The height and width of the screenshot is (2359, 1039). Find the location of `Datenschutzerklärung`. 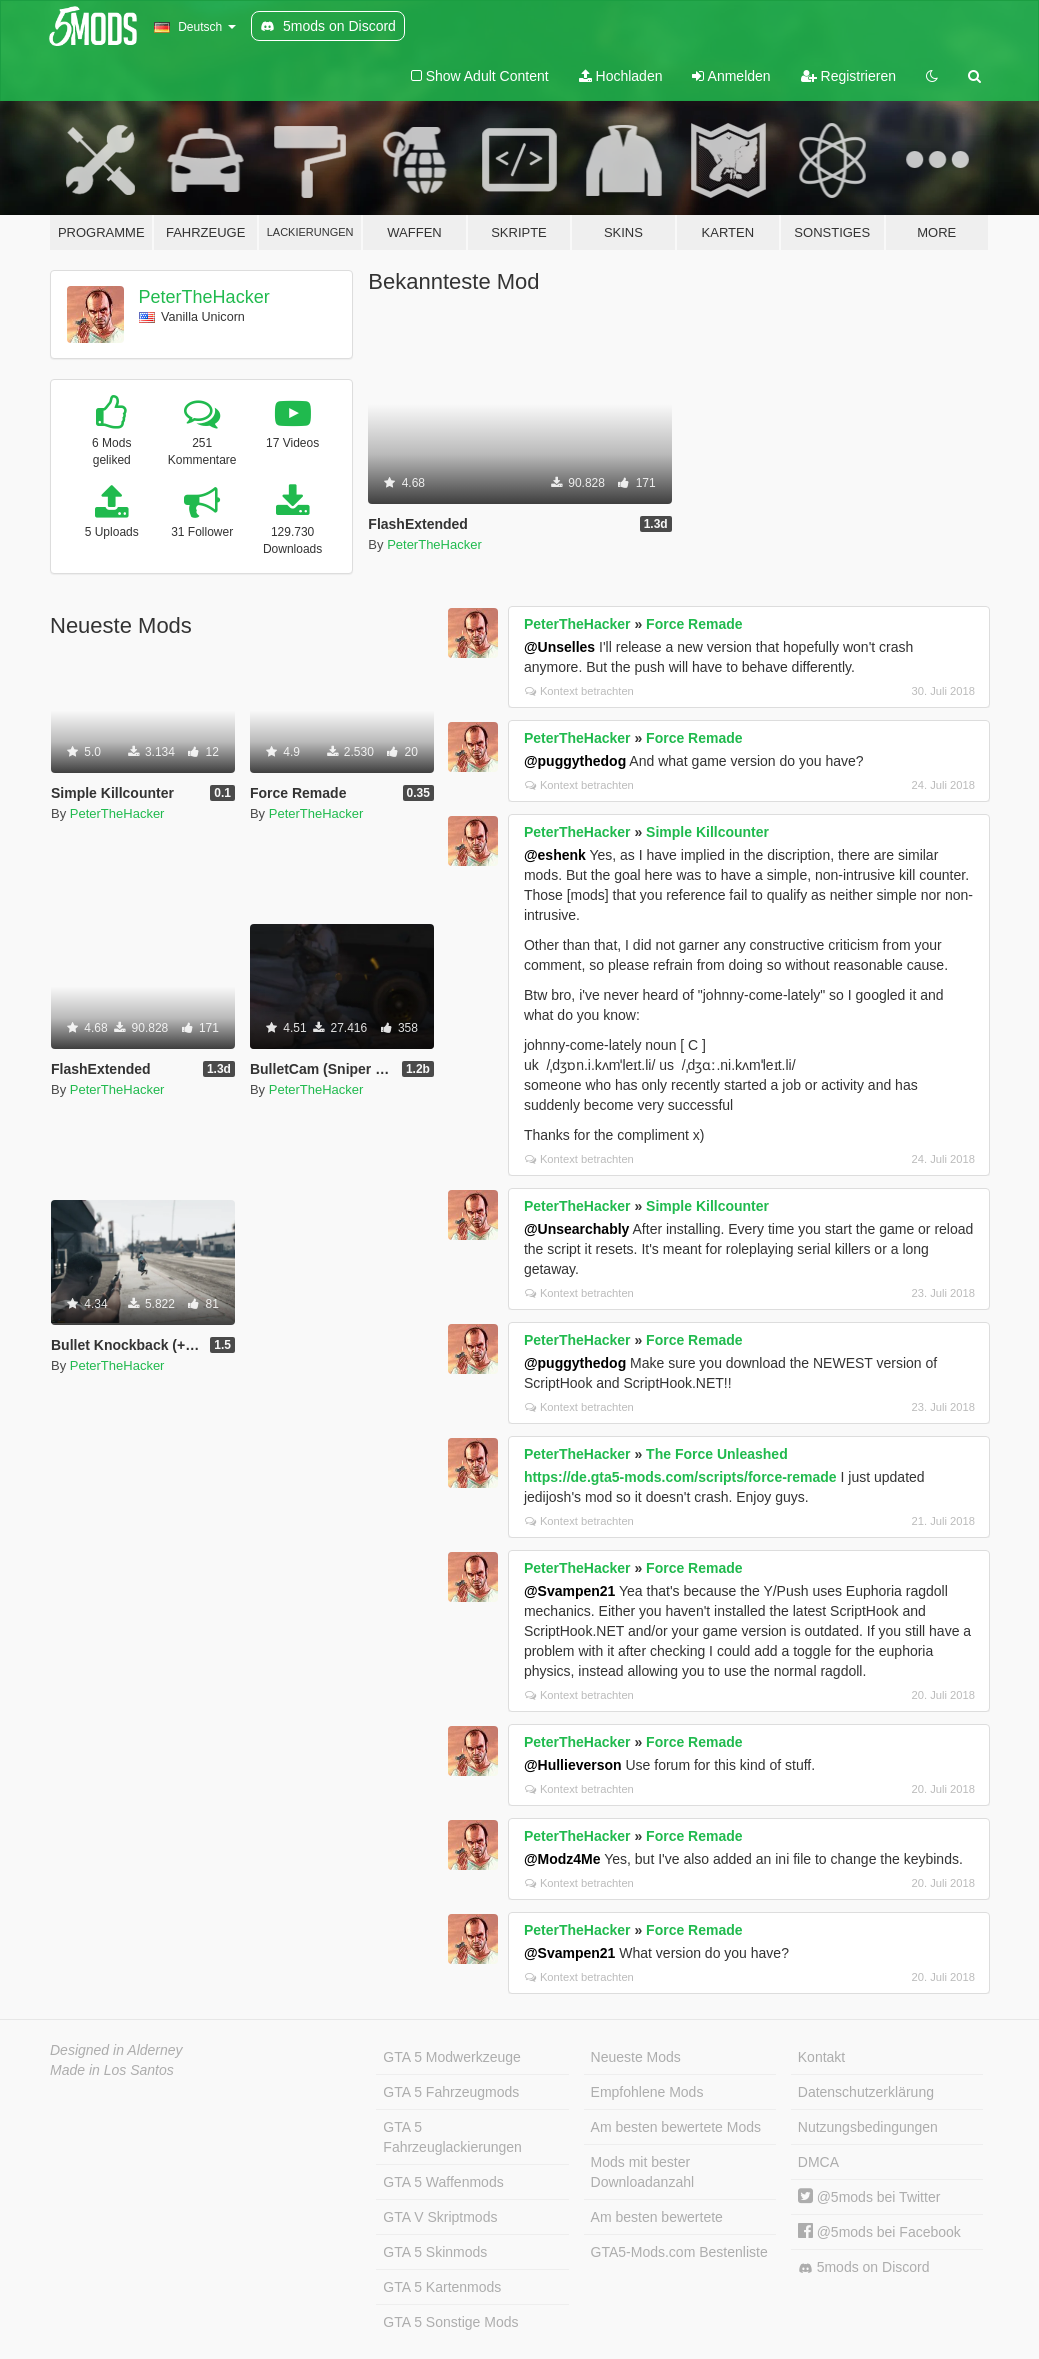

Datenschutzerklärung is located at coordinates (866, 2092).